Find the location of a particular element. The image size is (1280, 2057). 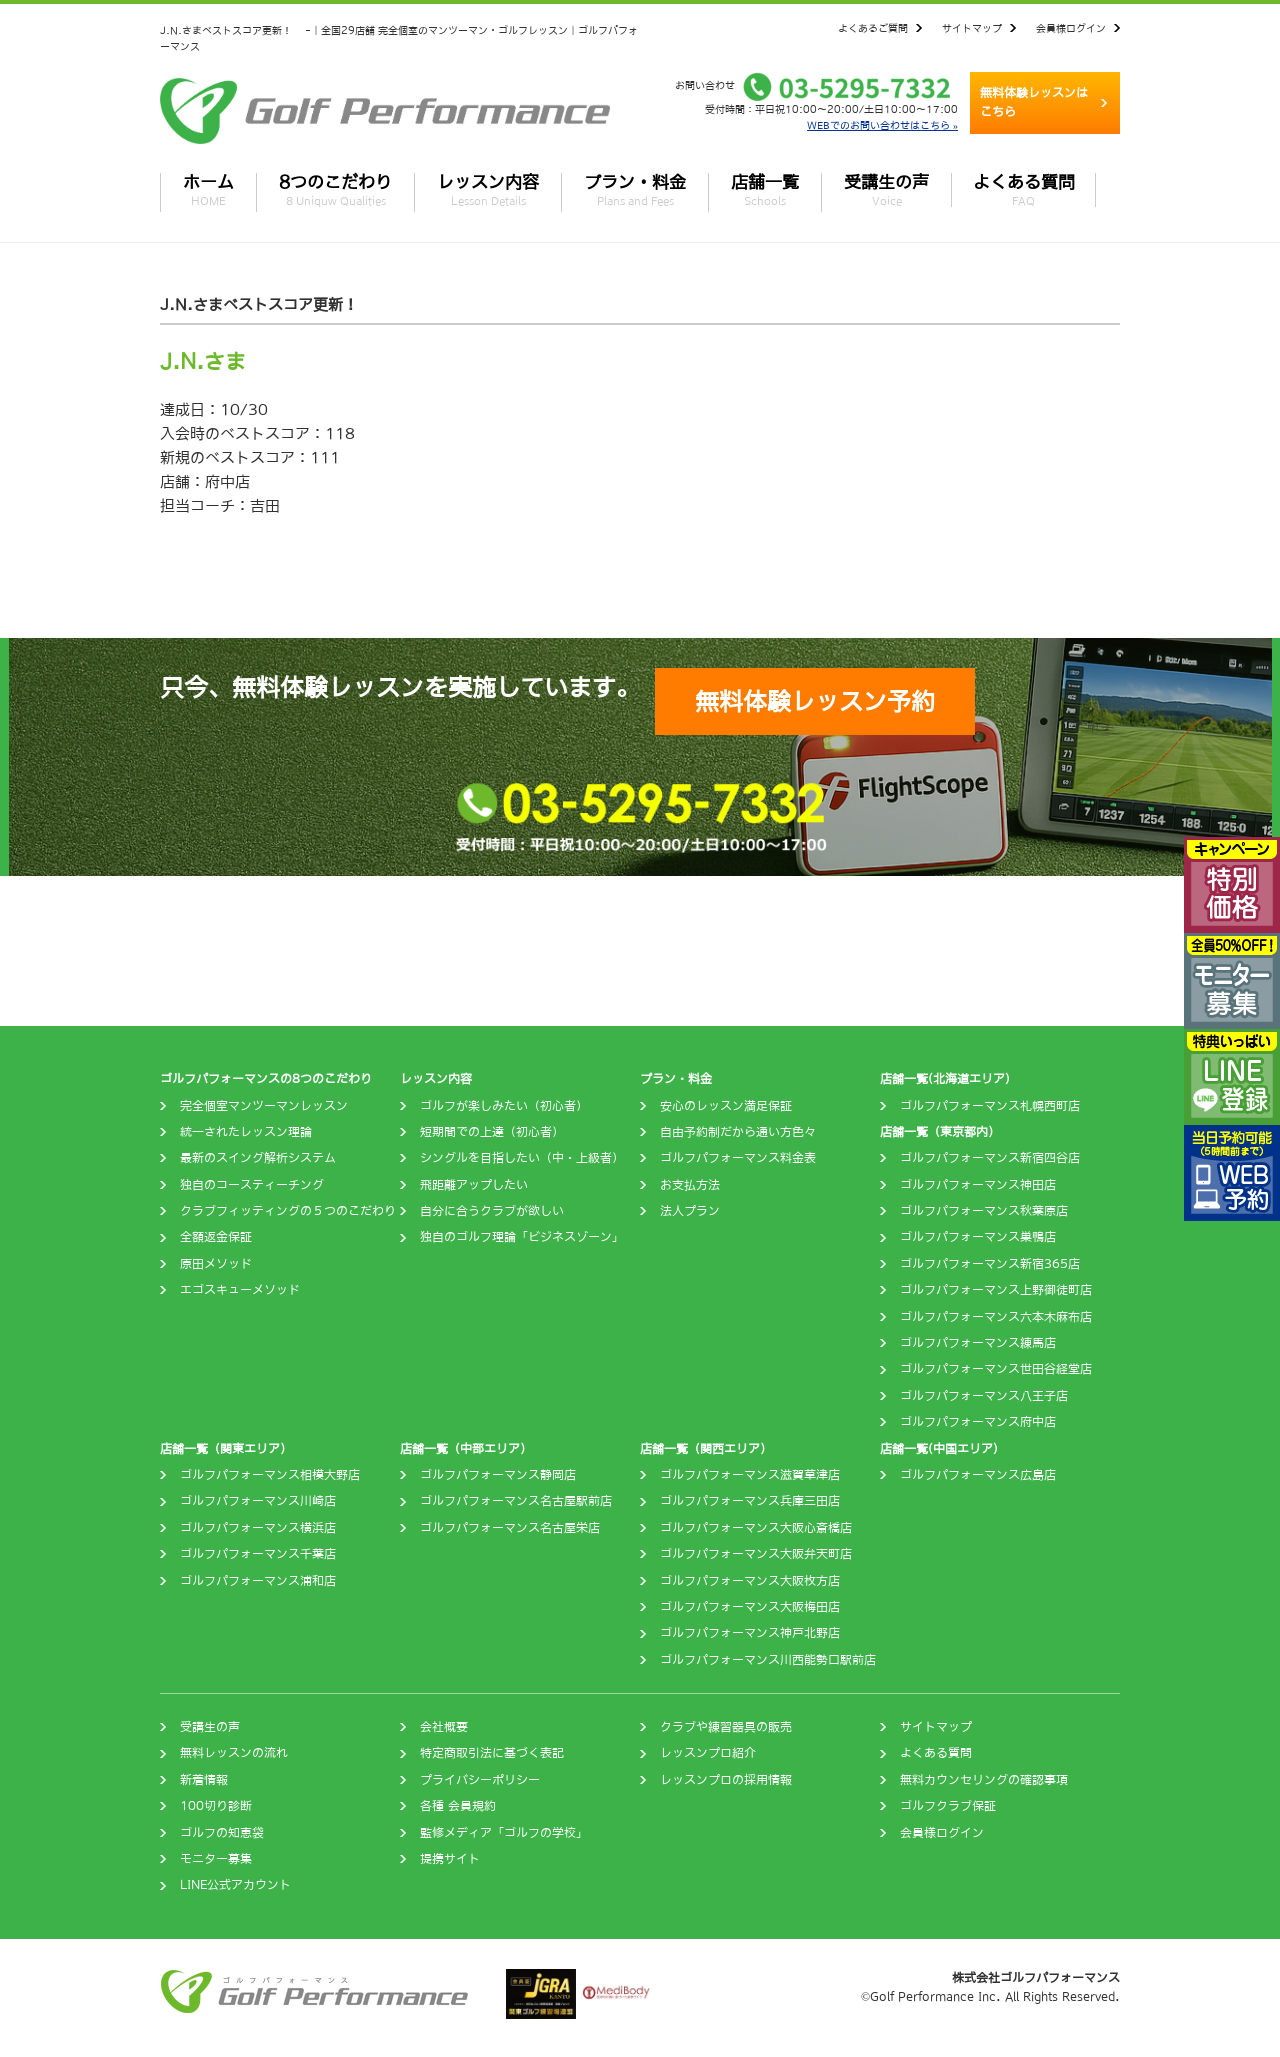

ゴルフパフォーマンス静岡店 is located at coordinates (498, 1475).